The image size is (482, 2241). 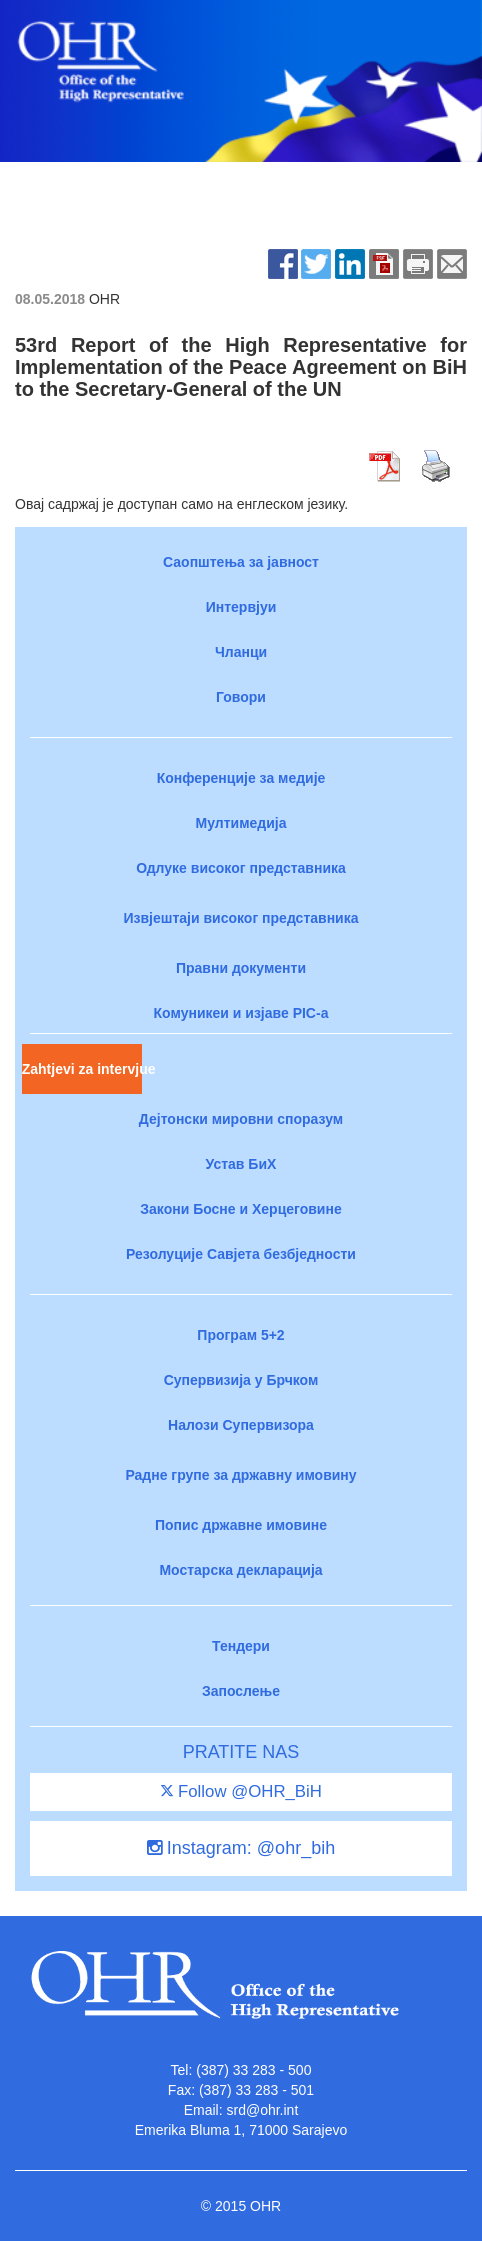 What do you see at coordinates (241, 868) in the screenshot?
I see `Одлуке високог представника` at bounding box center [241, 868].